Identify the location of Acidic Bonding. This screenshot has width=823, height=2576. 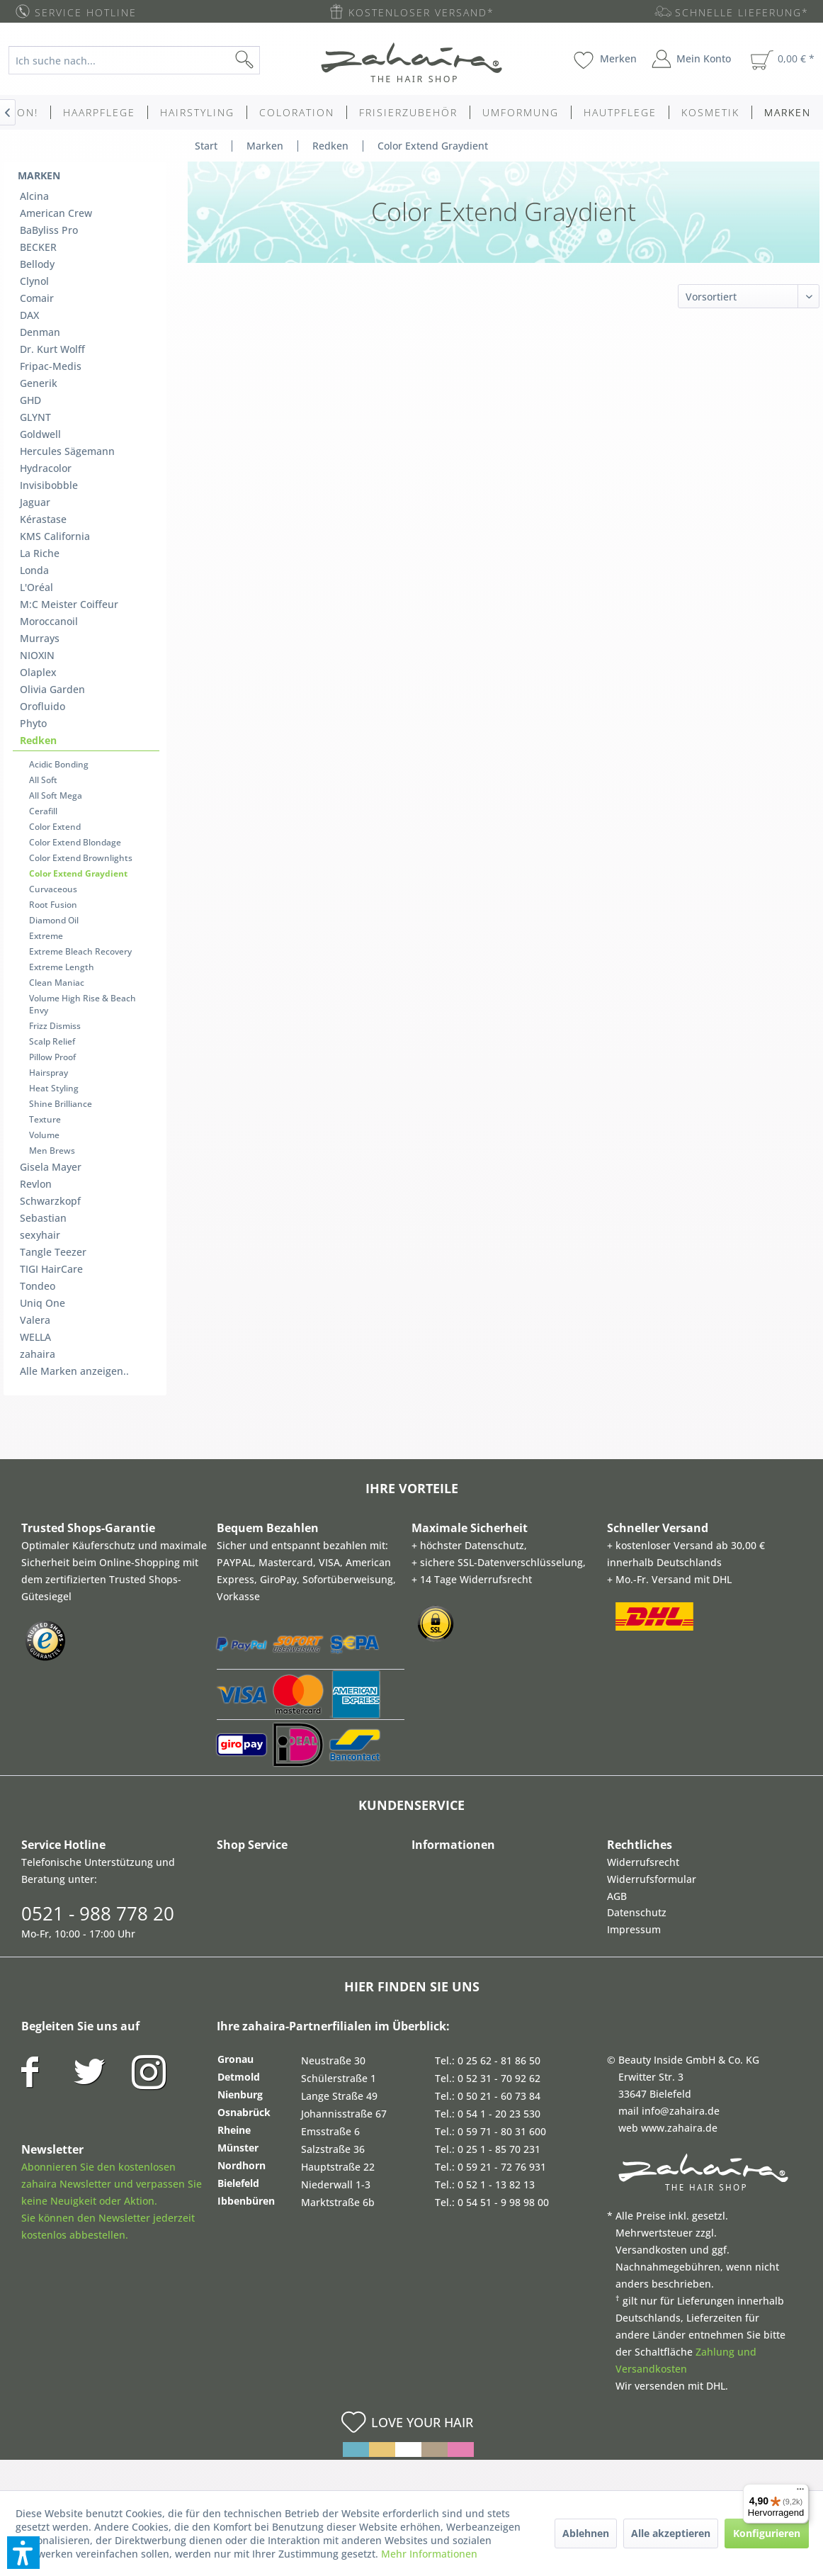
(59, 764).